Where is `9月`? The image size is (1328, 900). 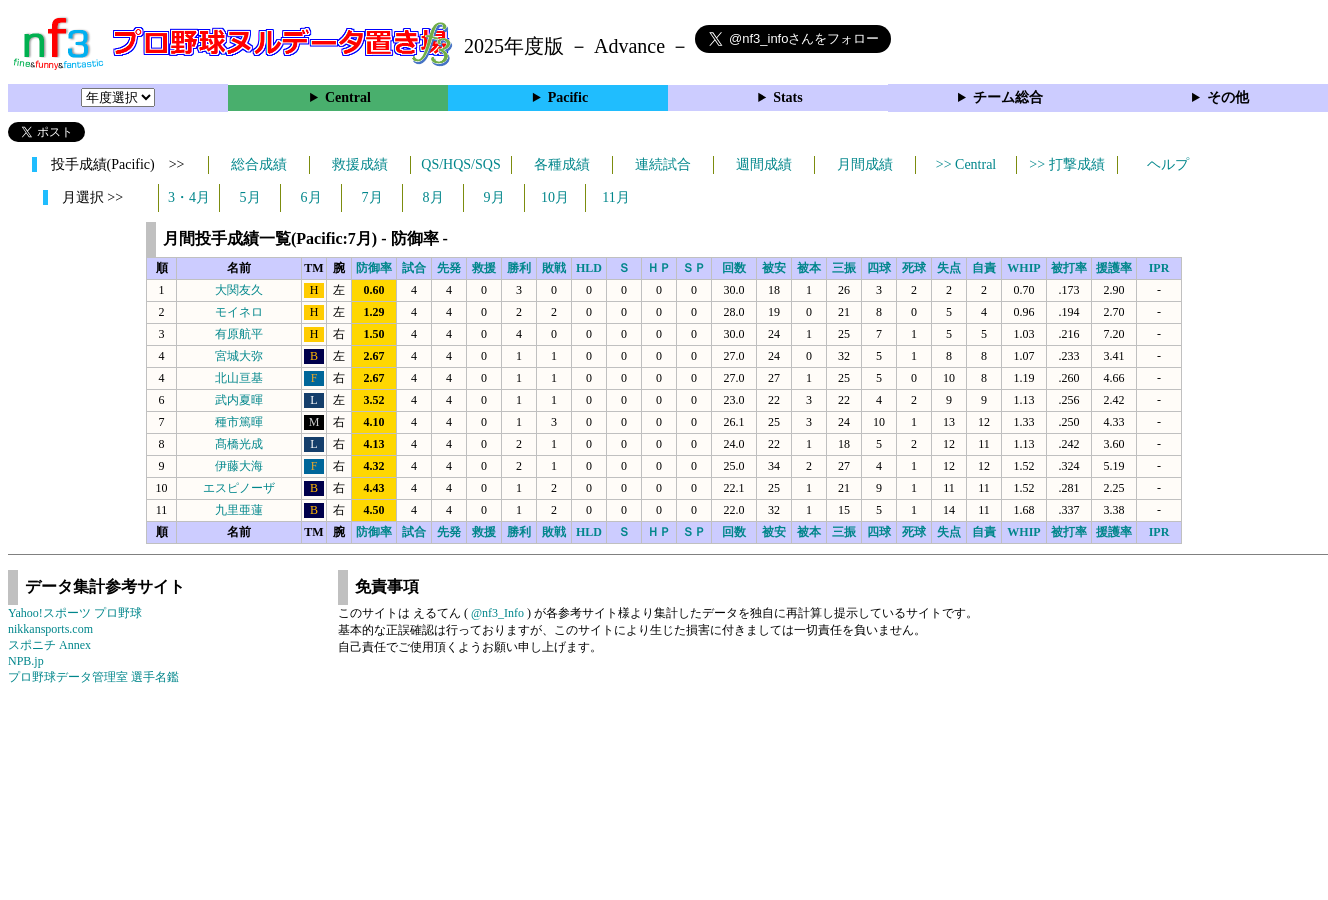 9月 is located at coordinates (494, 197).